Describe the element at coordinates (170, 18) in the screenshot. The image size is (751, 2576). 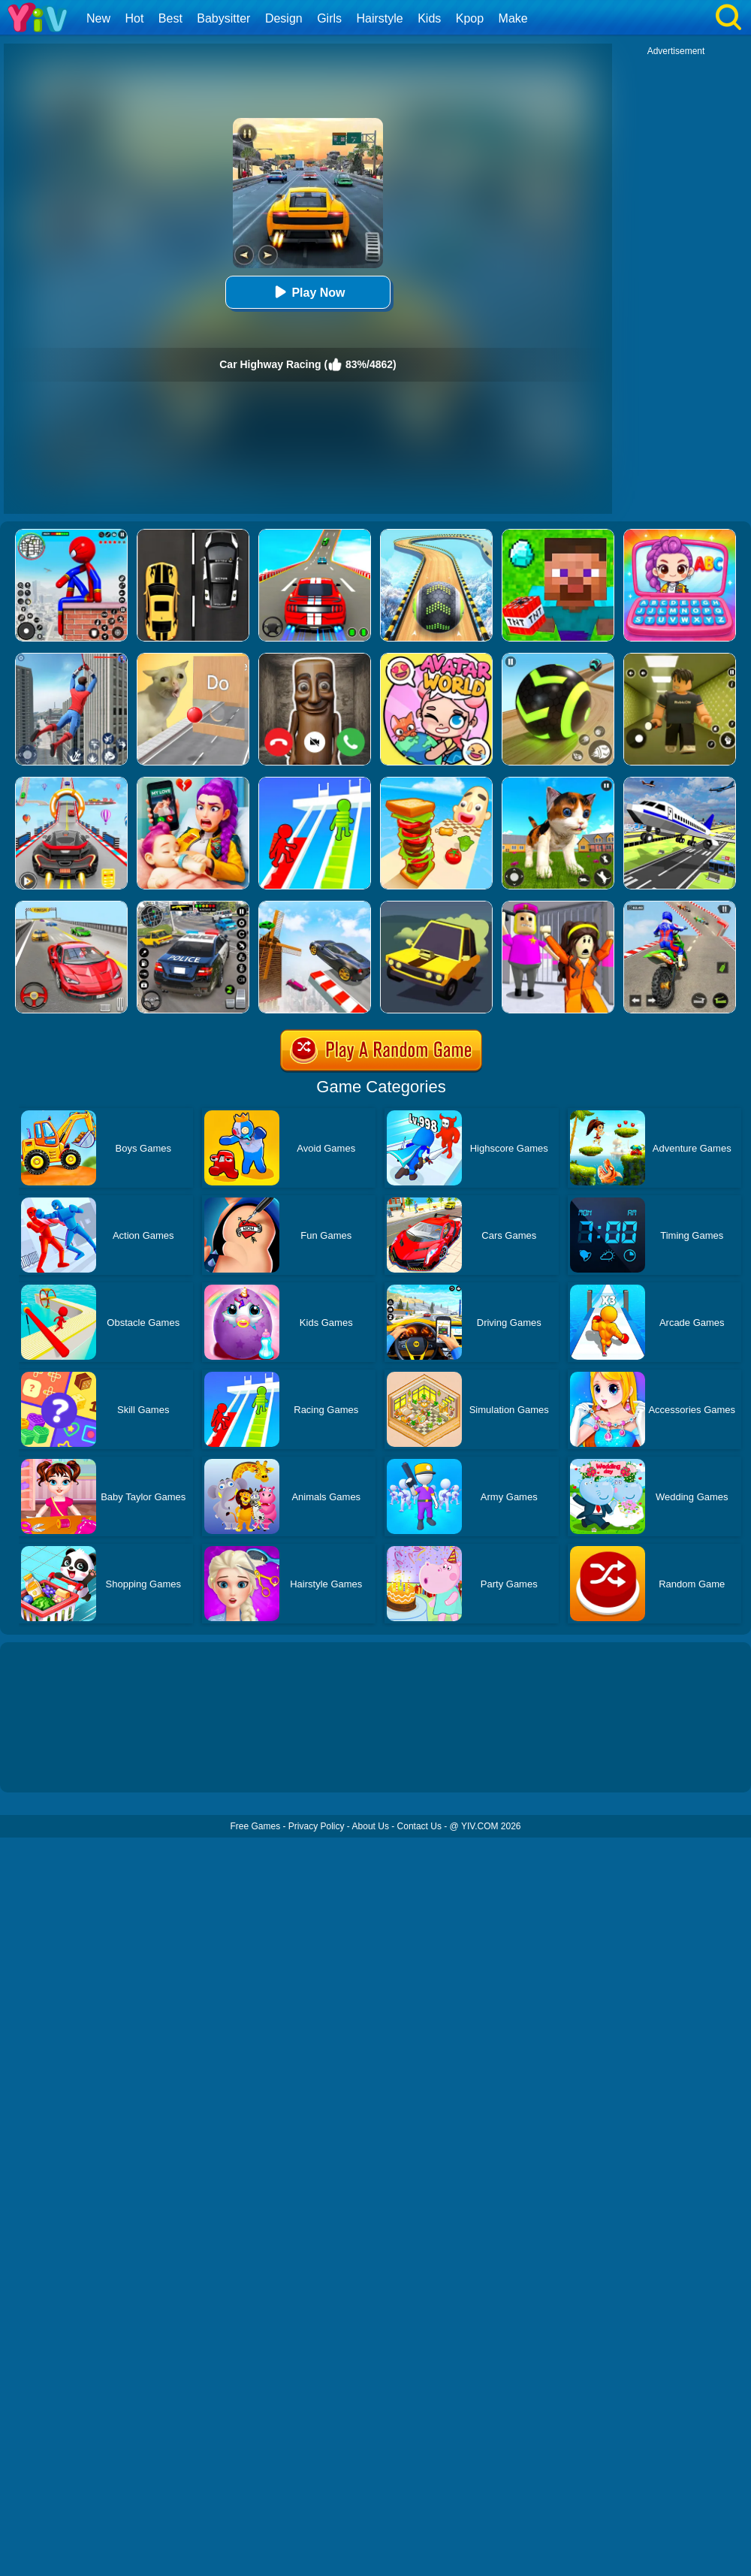
I see `Best` at that location.